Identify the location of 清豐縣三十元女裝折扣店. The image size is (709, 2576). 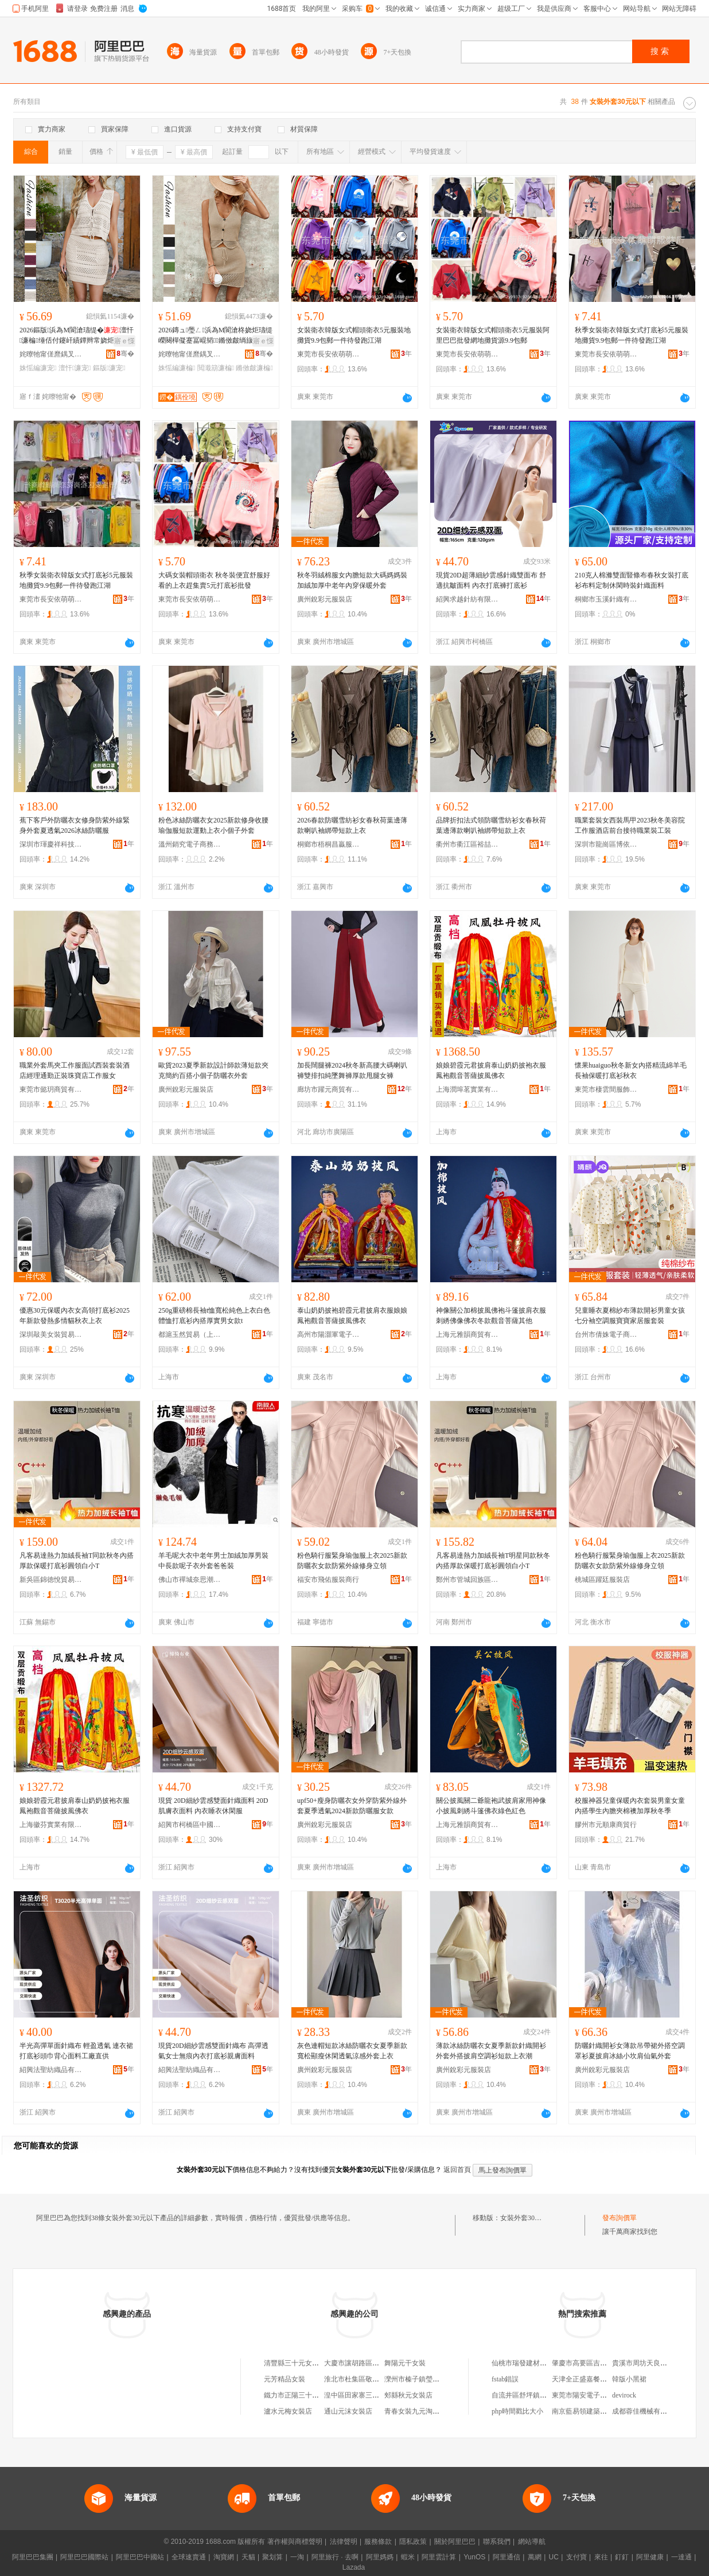
(302, 2363).